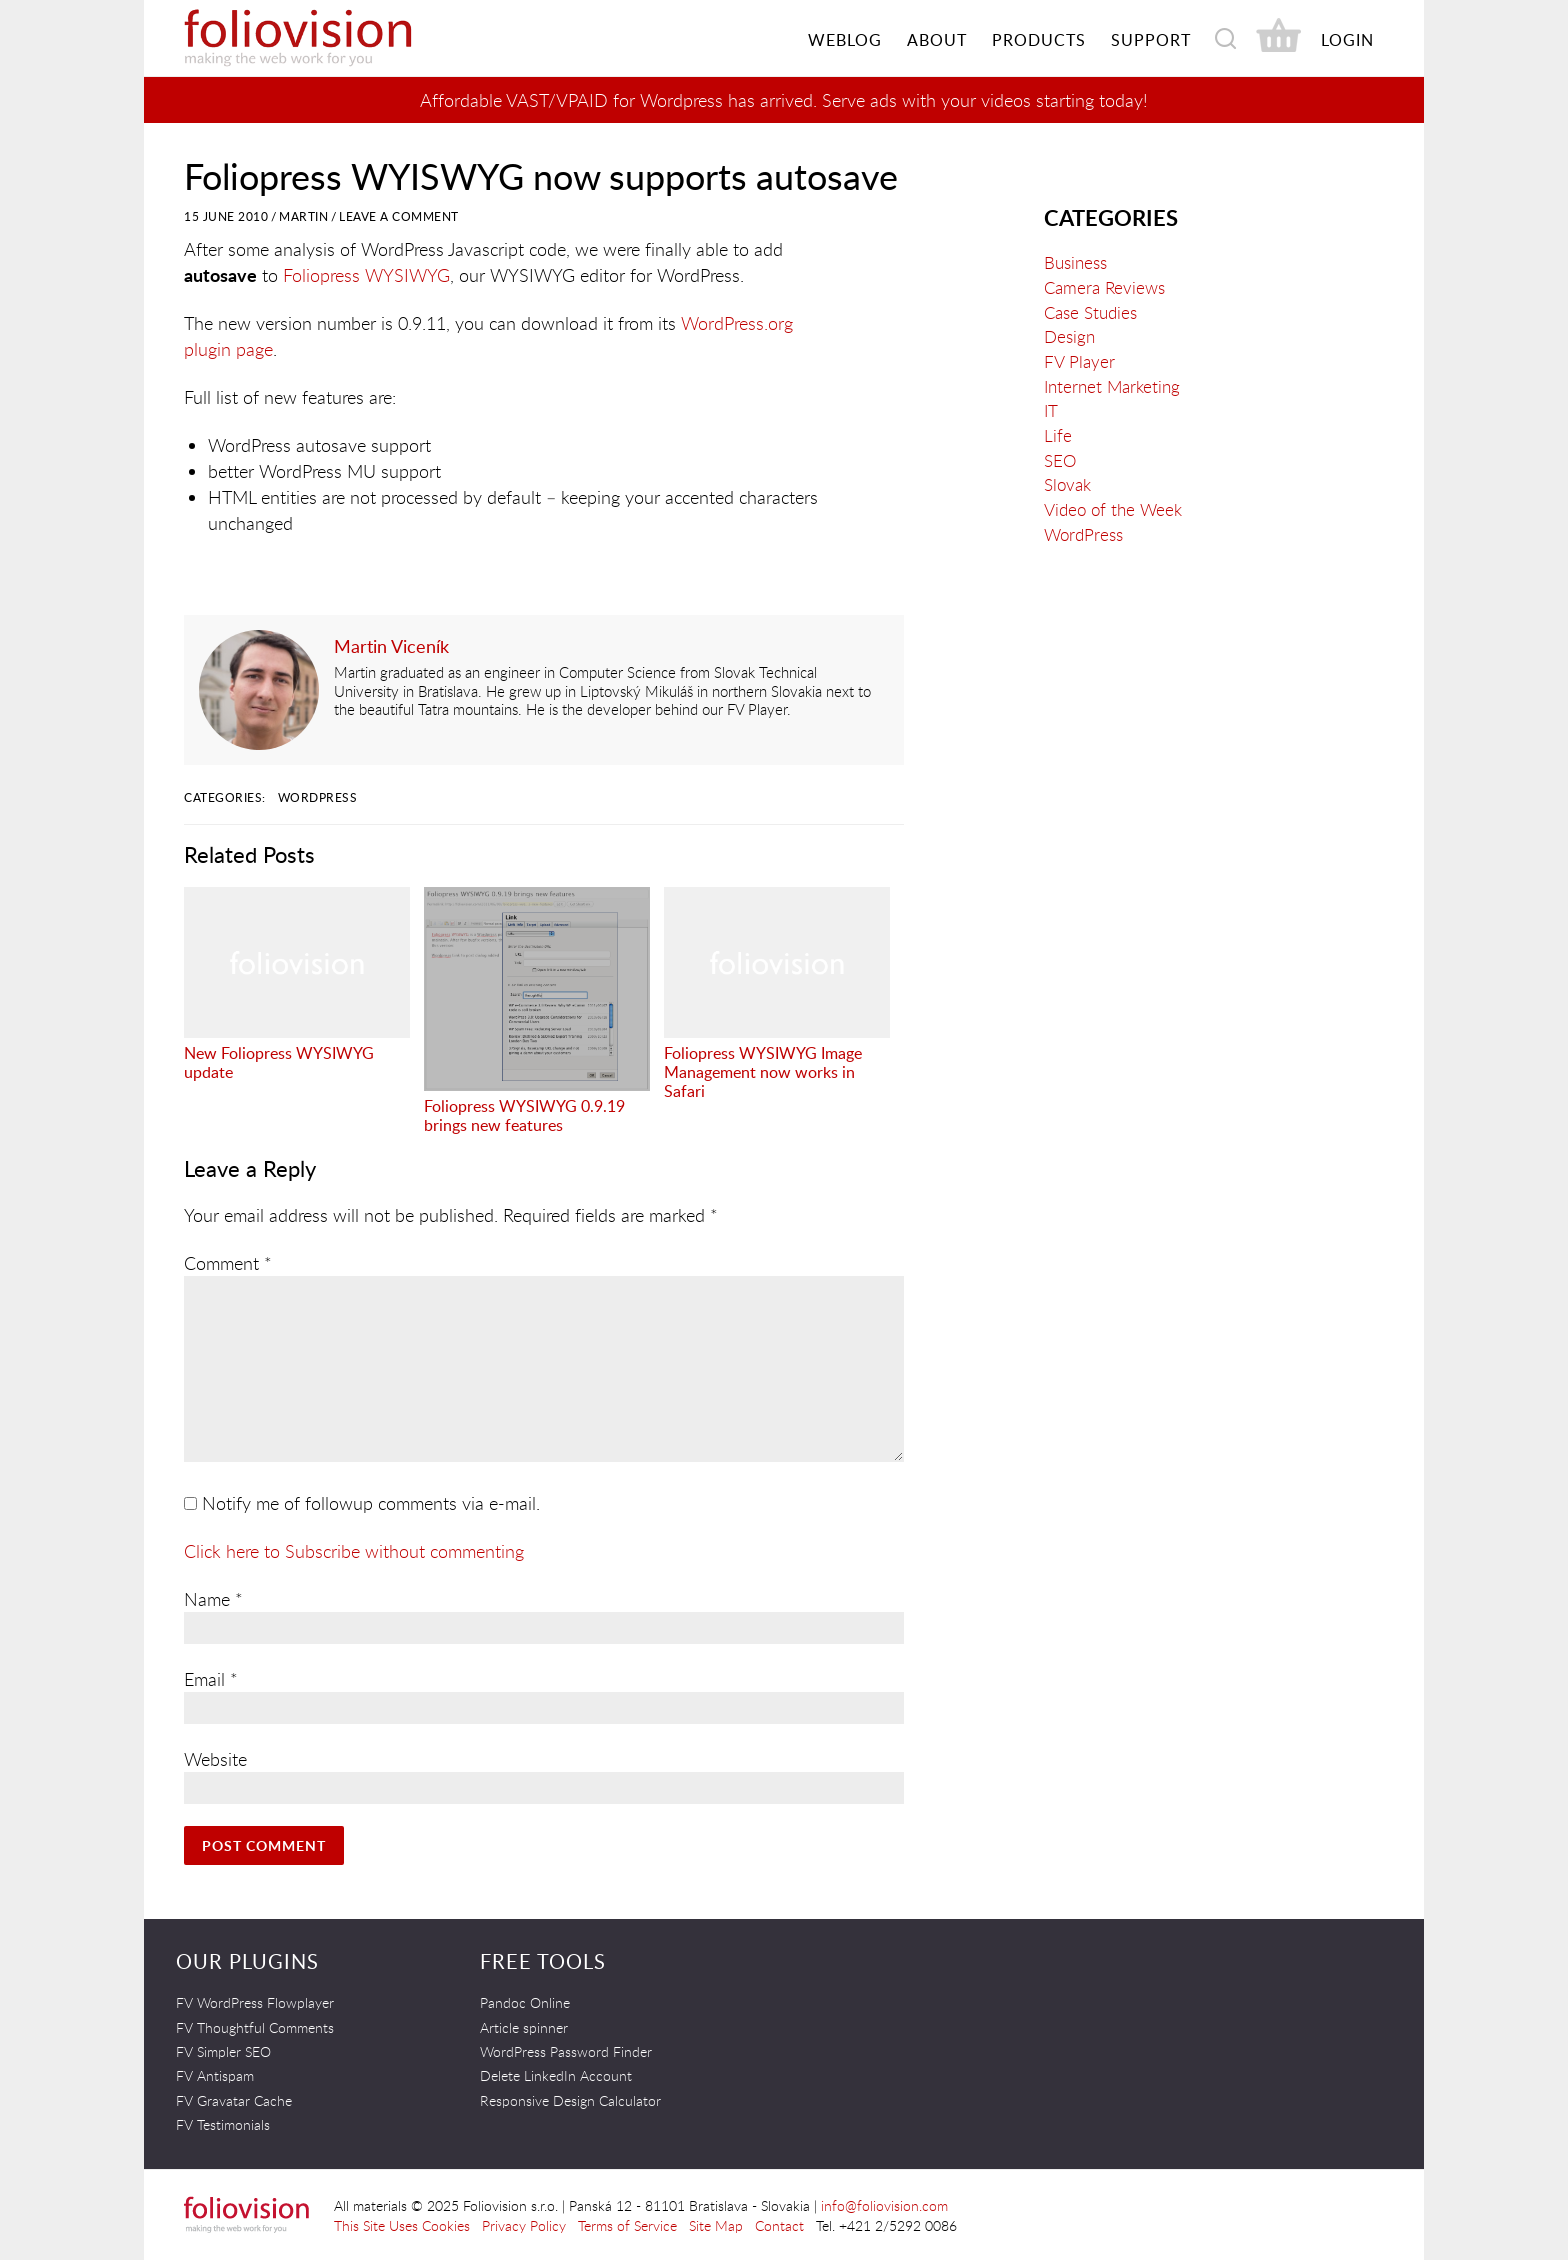 The height and width of the screenshot is (2260, 1568). I want to click on This Site Uses Cookies, so click(402, 2225).